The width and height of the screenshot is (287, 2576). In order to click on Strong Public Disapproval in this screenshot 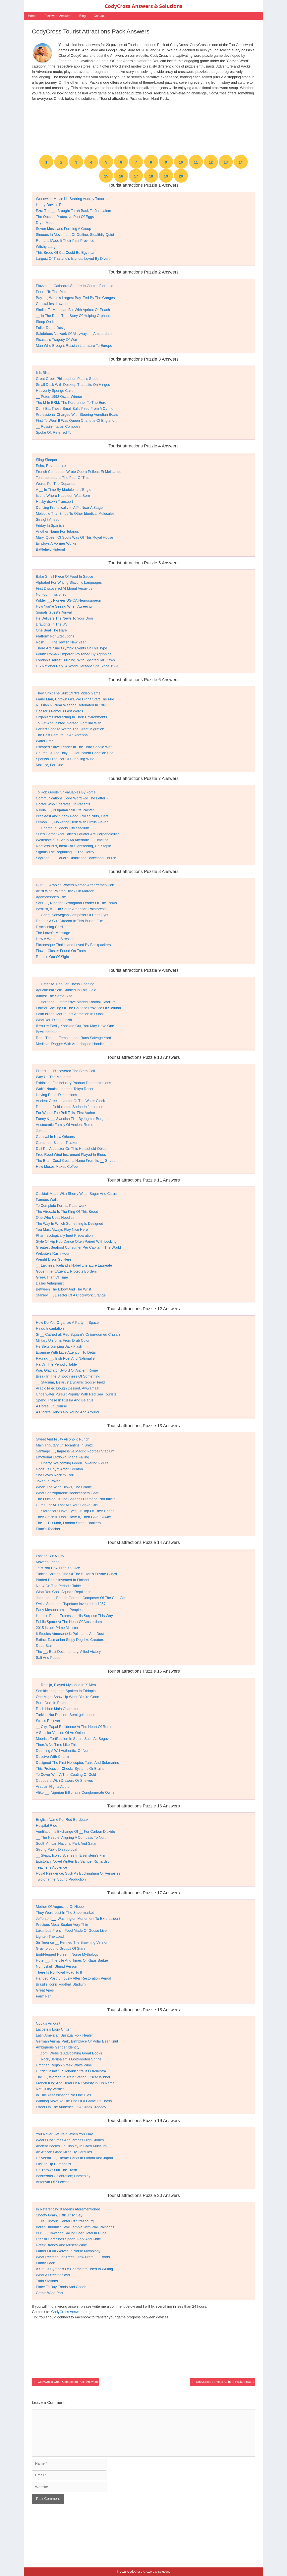, I will do `click(56, 1849)`.